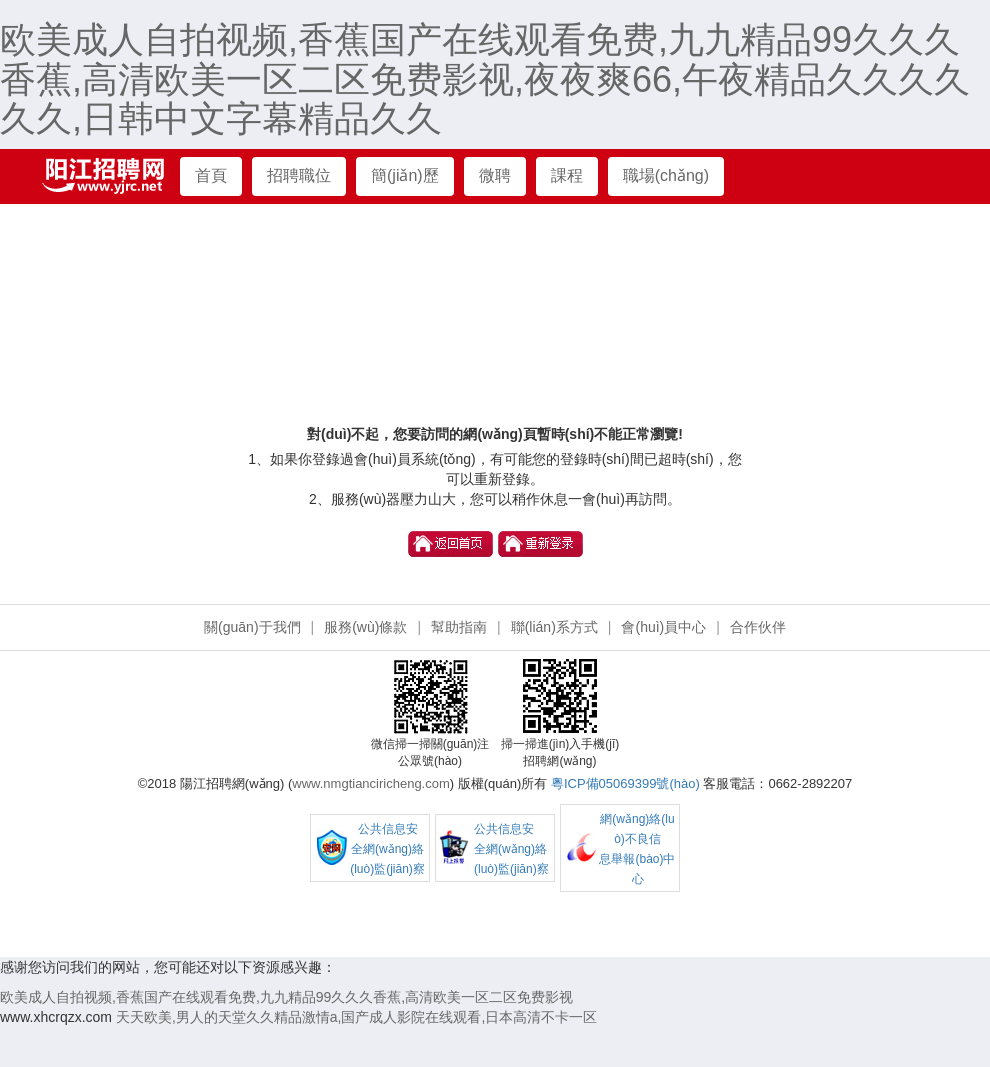  Describe the element at coordinates (365, 627) in the screenshot. I see `服務(wù)條款` at that location.